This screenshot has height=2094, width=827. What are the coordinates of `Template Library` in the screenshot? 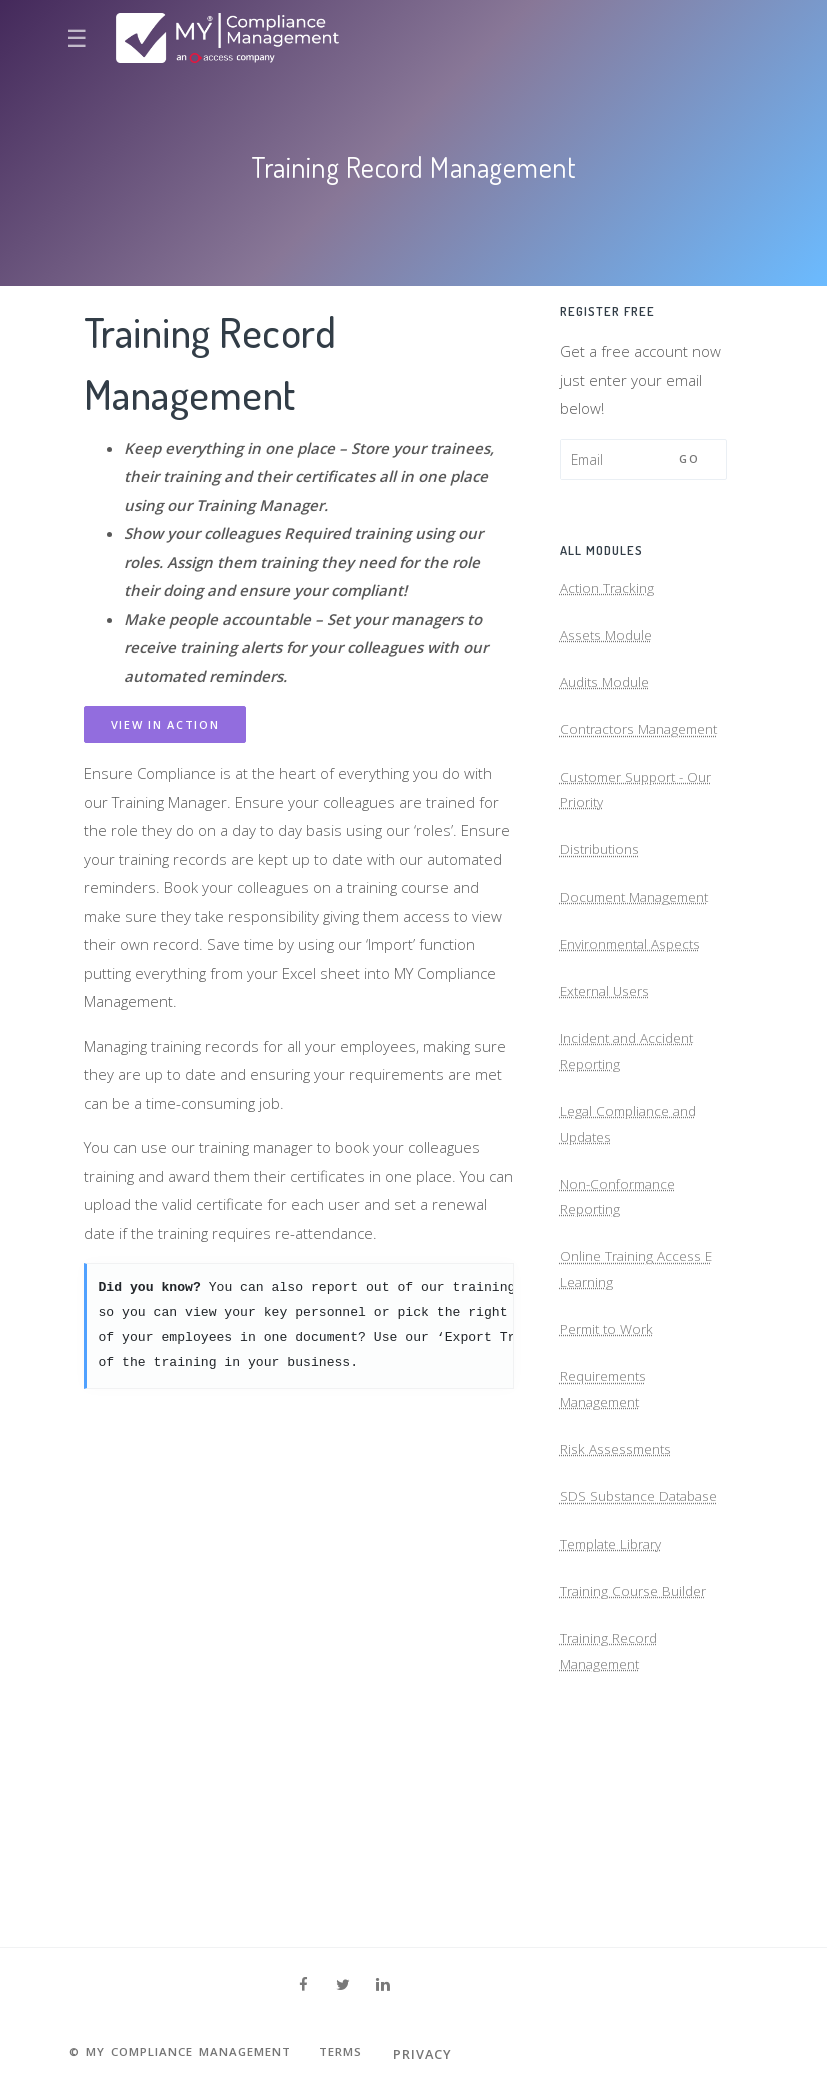 It's located at (616, 1714).